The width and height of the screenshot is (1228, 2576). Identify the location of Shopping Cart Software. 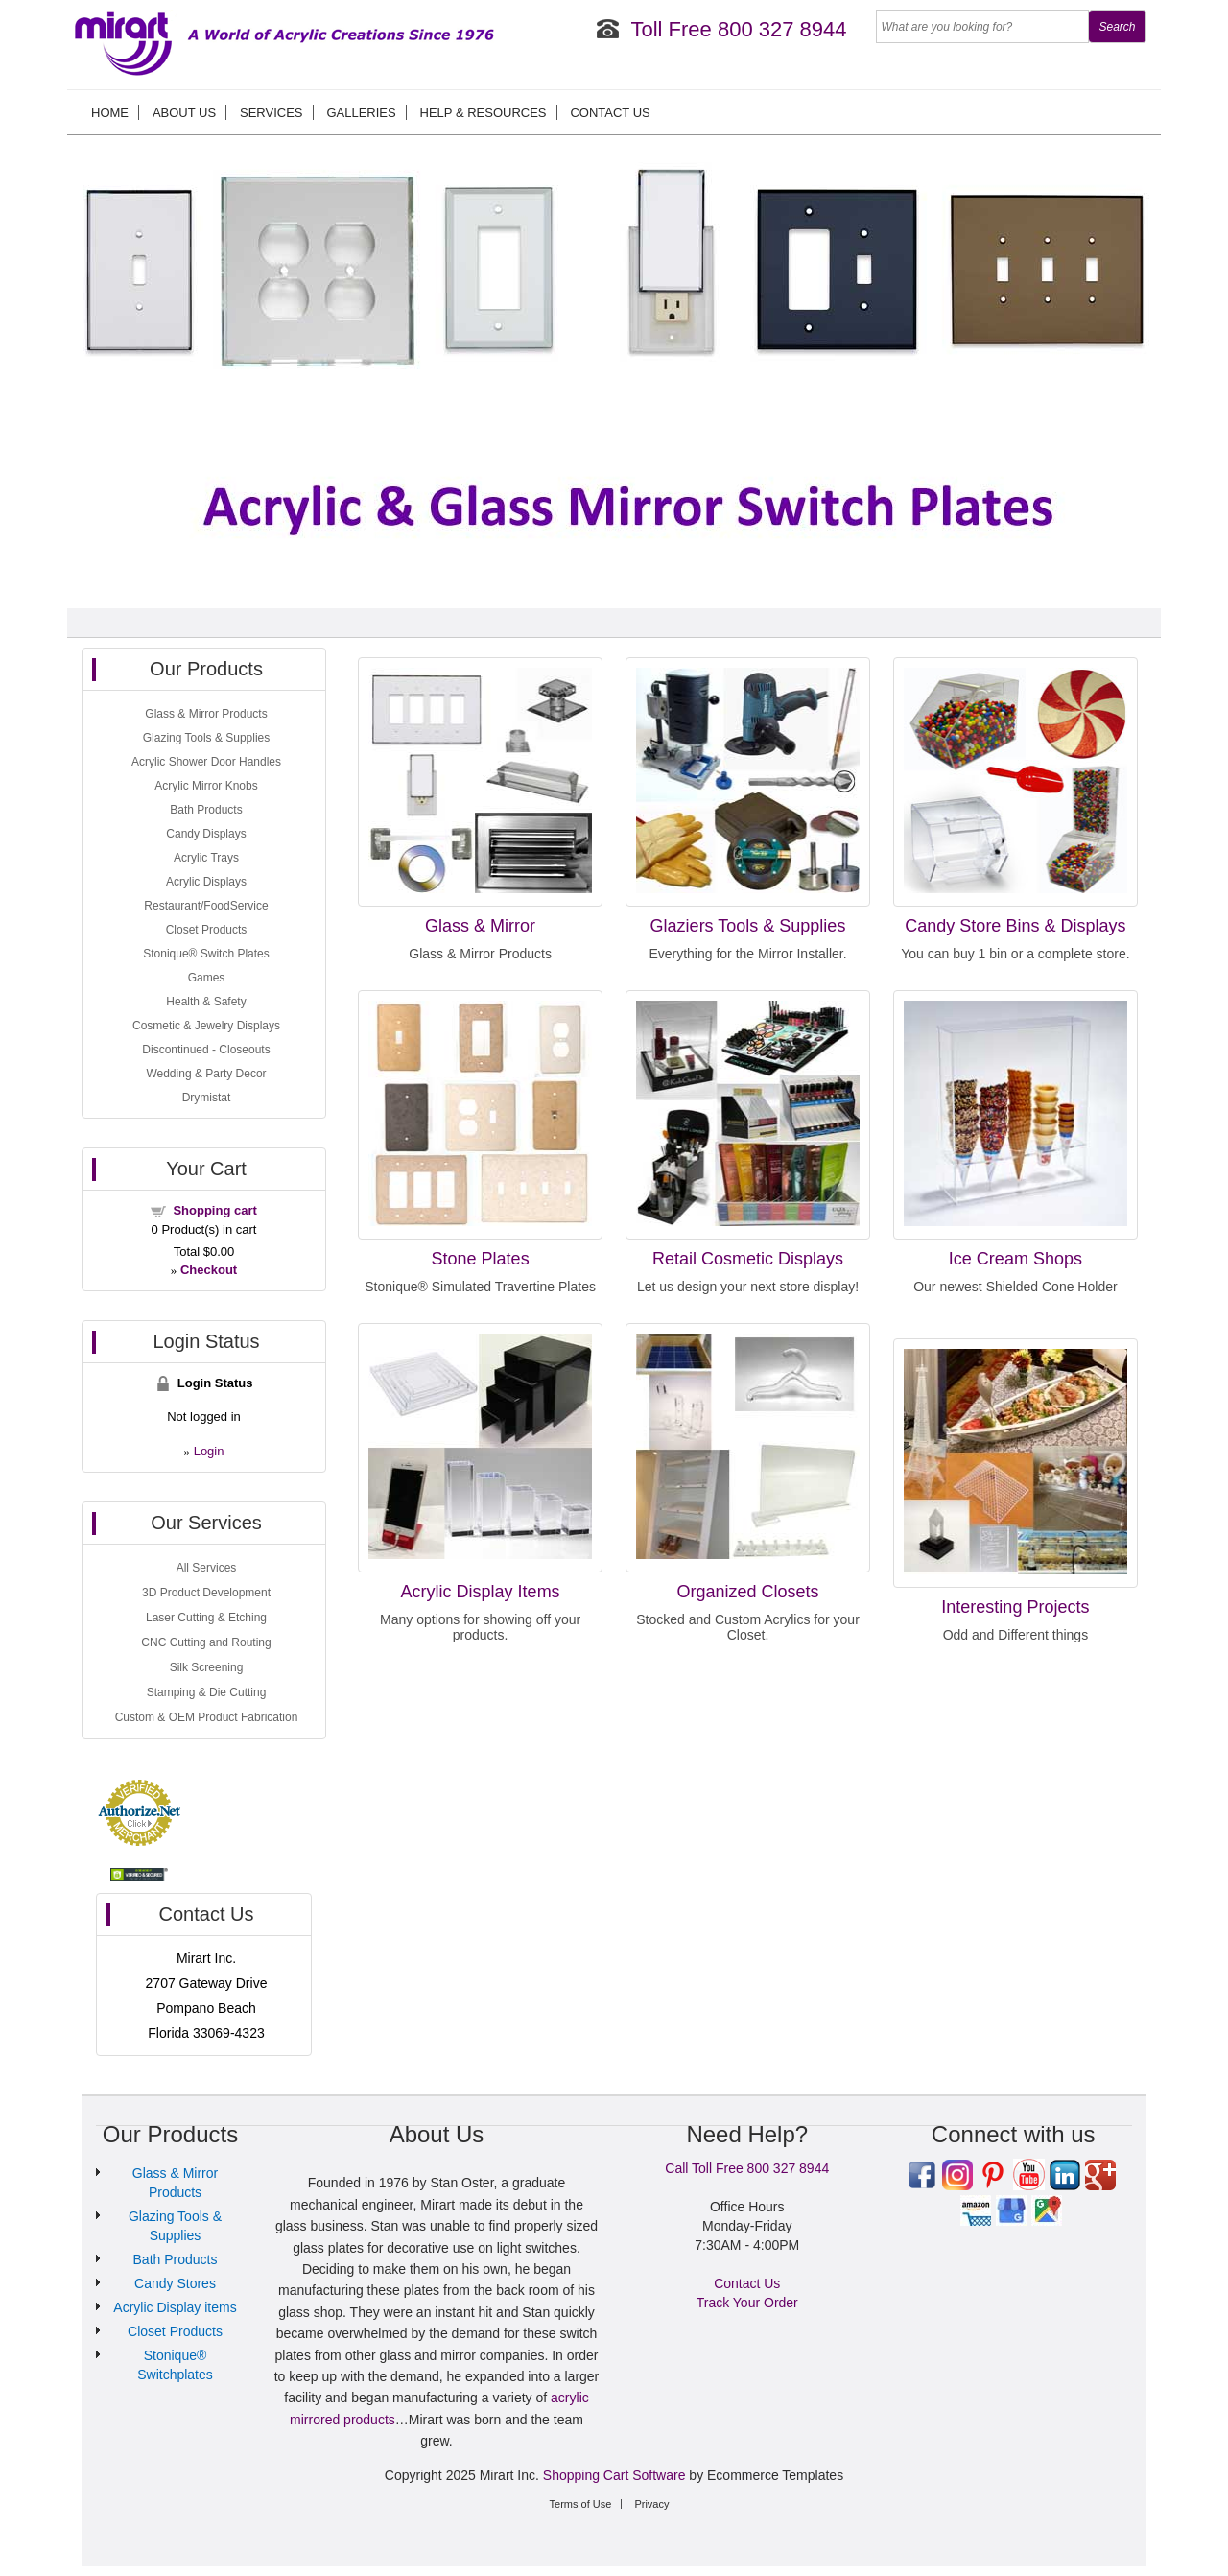
(614, 2475).